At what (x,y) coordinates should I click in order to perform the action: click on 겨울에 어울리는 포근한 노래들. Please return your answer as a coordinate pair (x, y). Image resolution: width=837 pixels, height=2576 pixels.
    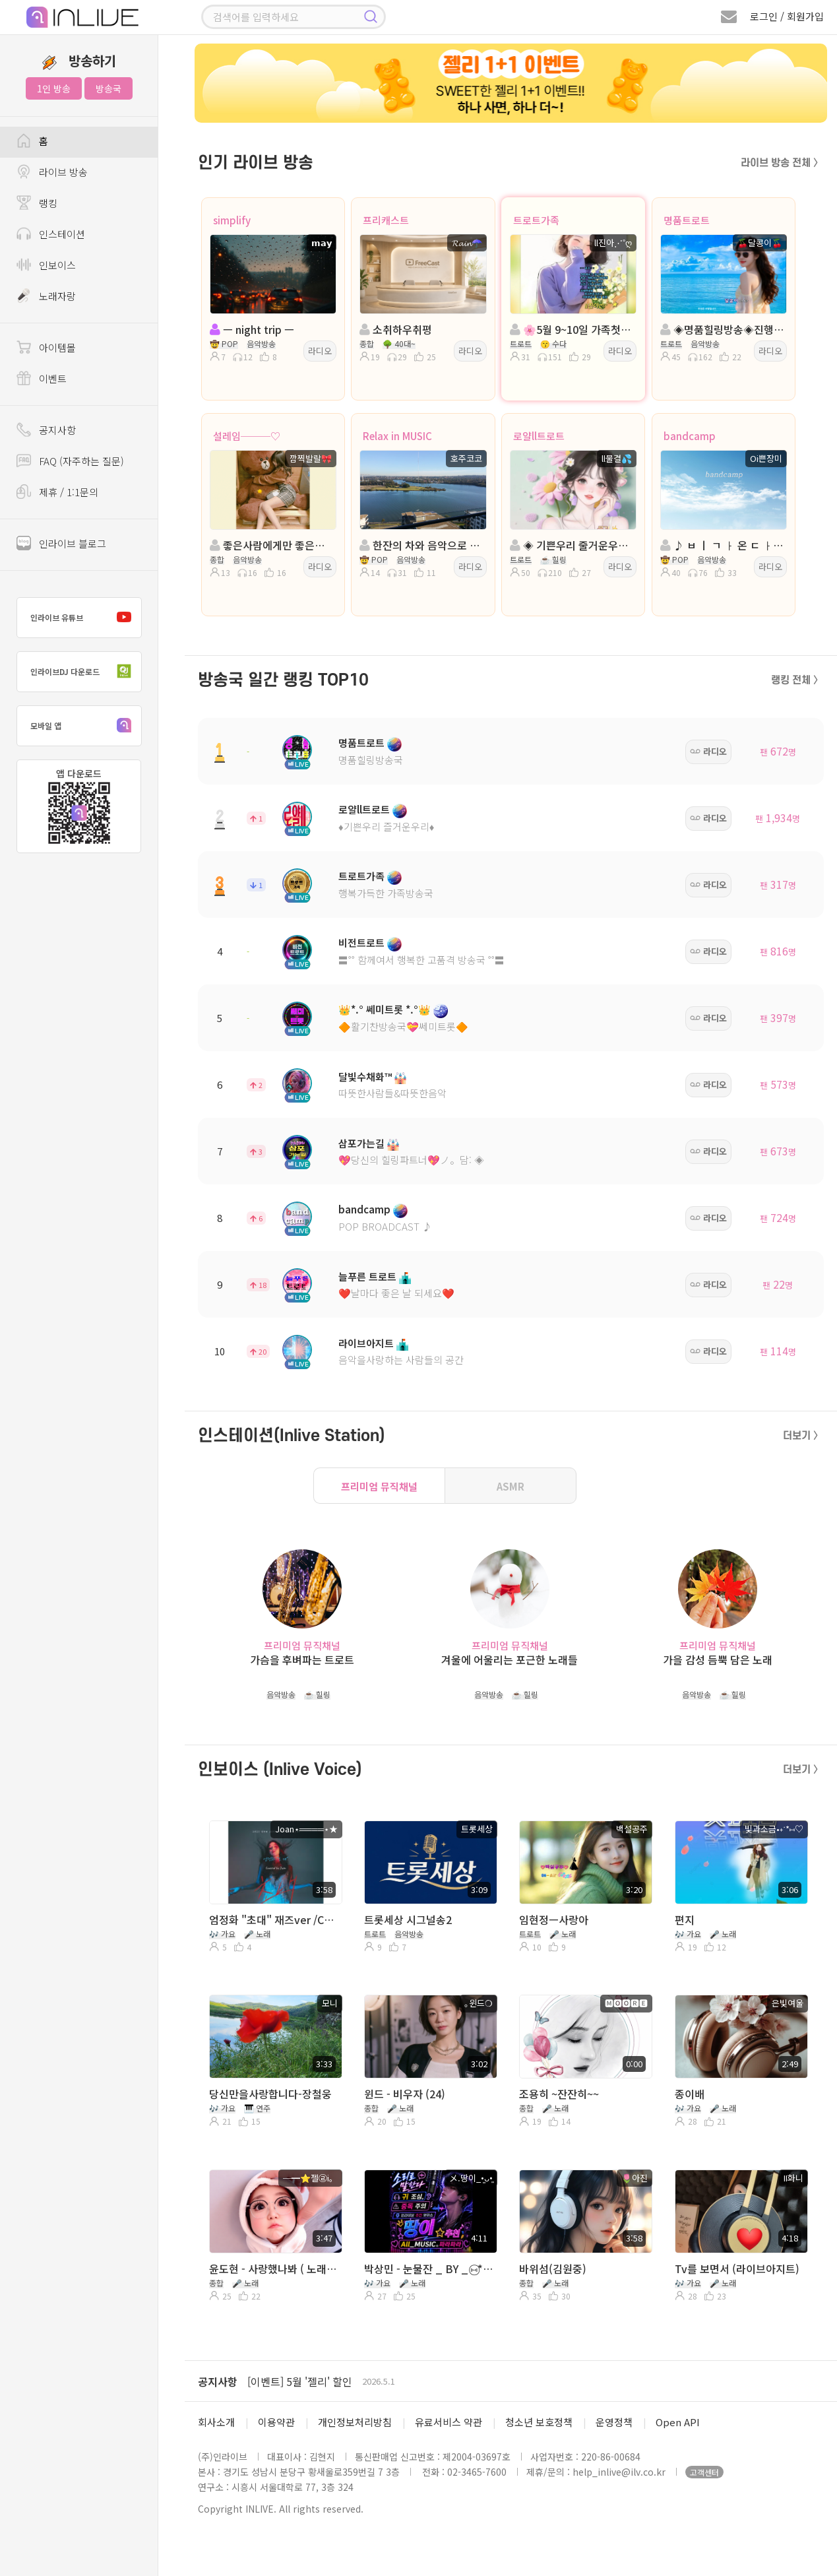
    Looking at the image, I should click on (509, 1659).